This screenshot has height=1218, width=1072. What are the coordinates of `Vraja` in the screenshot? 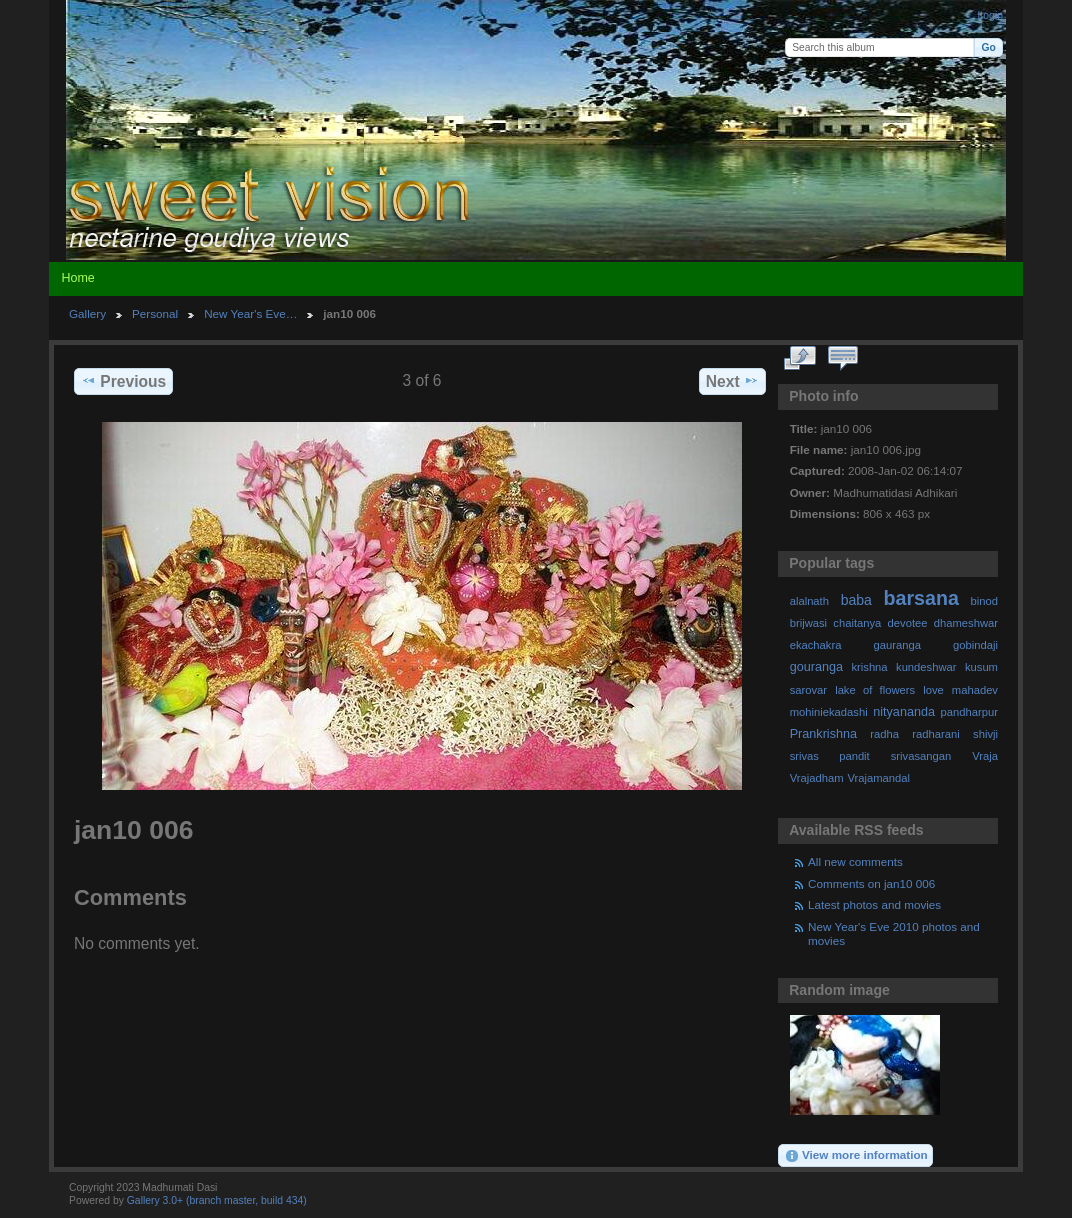 It's located at (985, 756).